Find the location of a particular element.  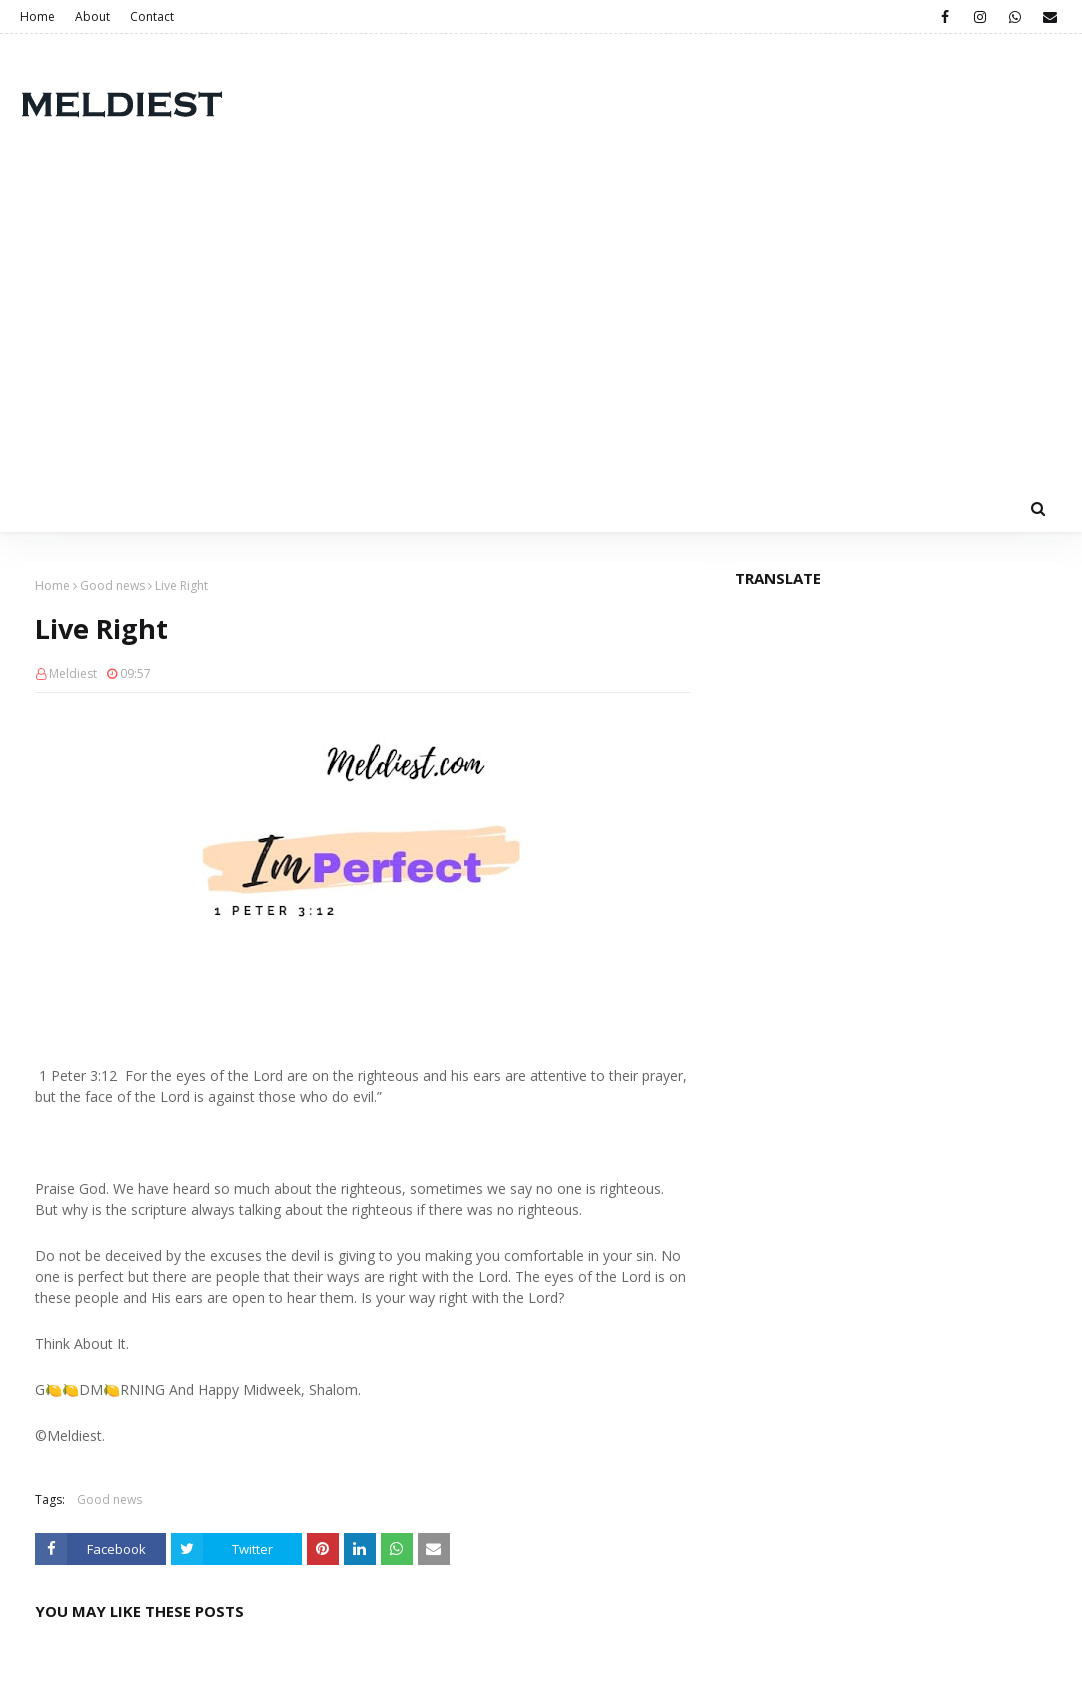

Contact is located at coordinates (152, 16).